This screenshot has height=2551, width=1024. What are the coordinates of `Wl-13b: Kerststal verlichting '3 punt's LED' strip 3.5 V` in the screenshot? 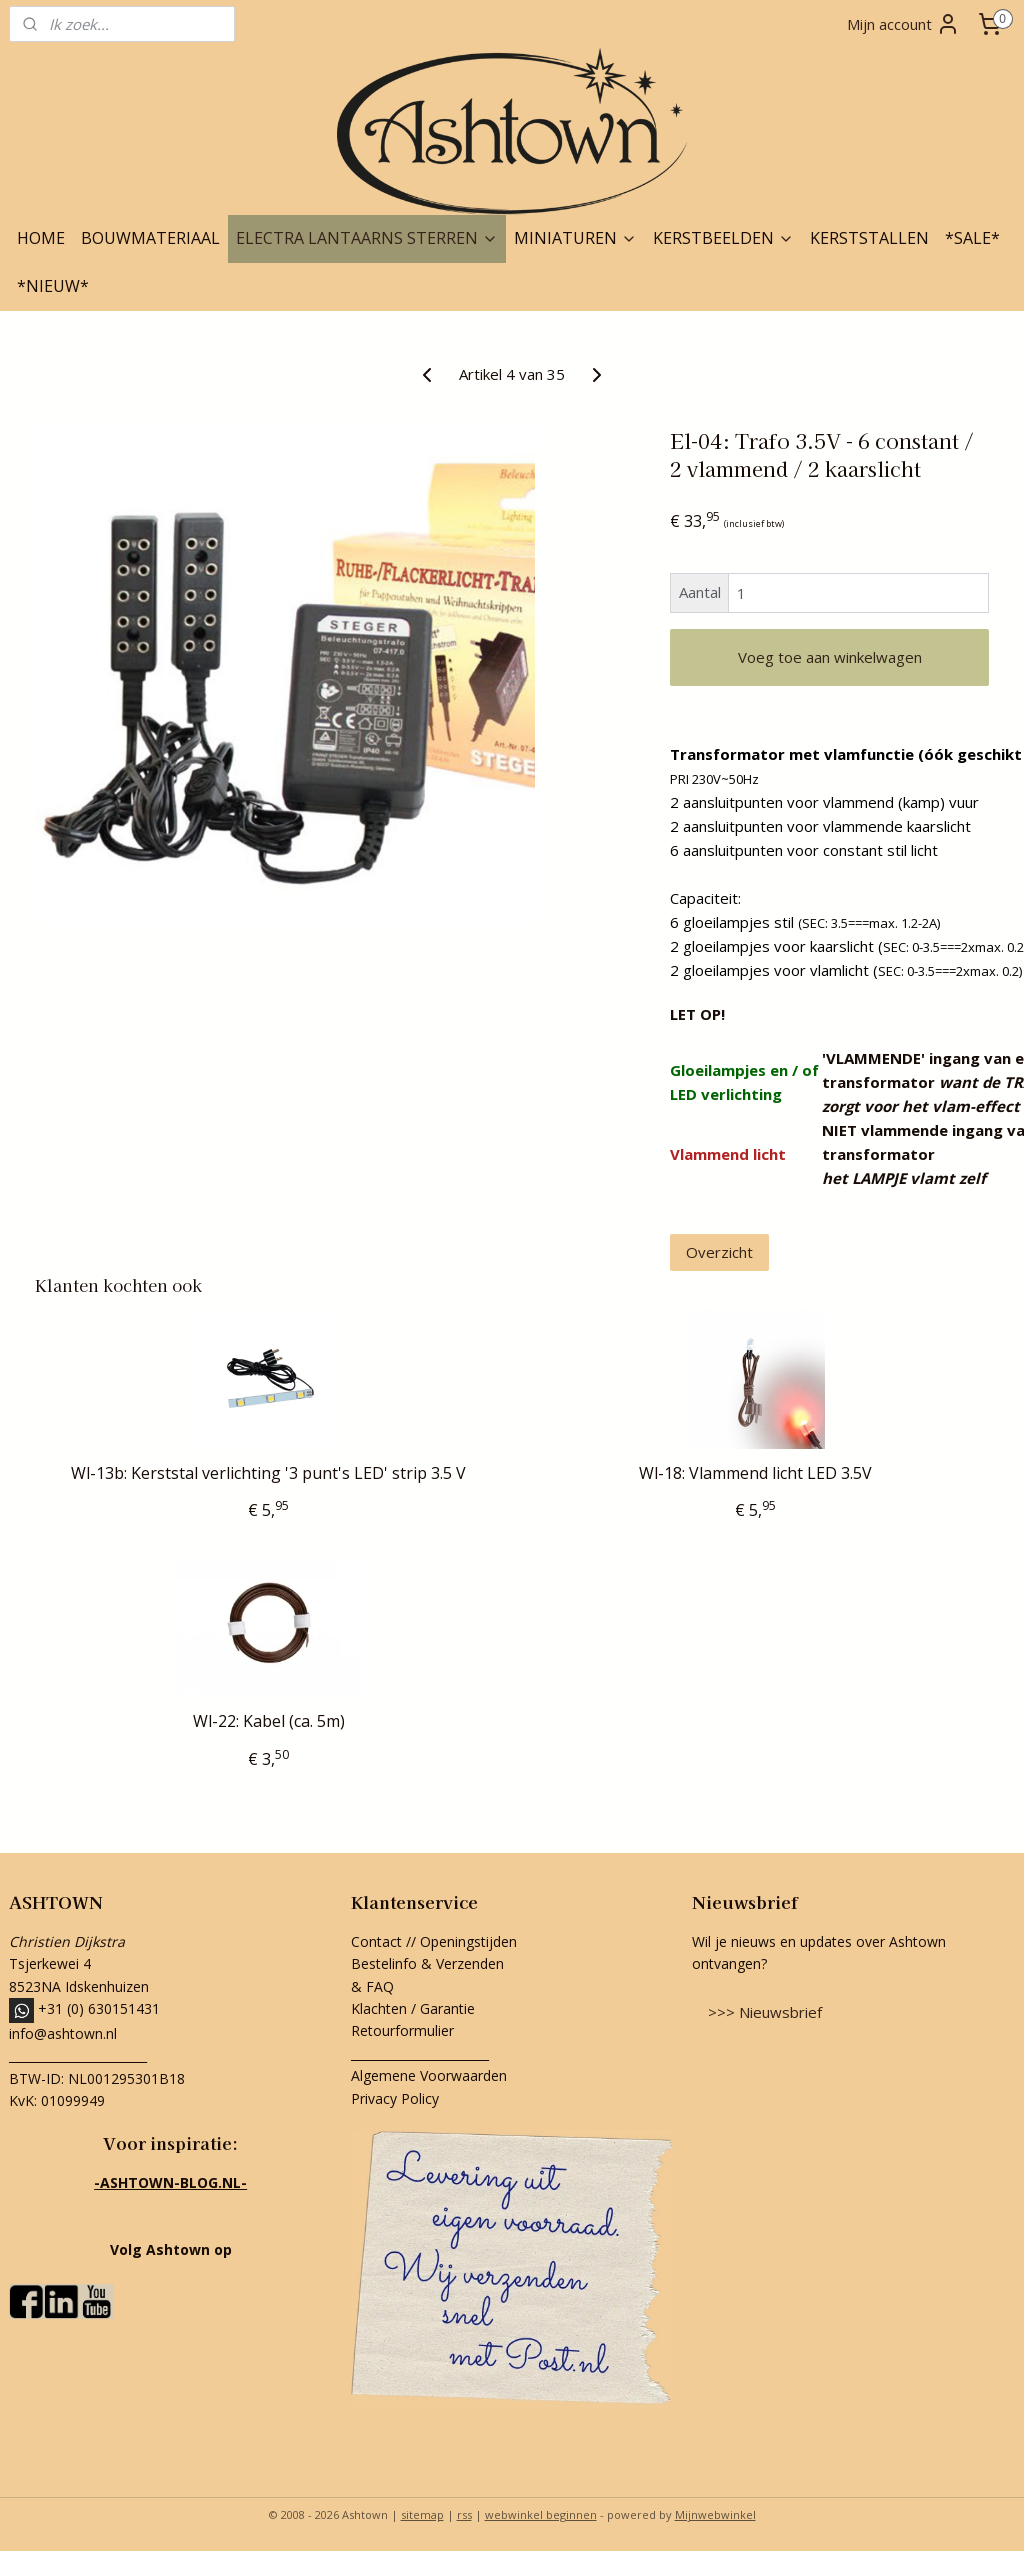 It's located at (268, 1473).